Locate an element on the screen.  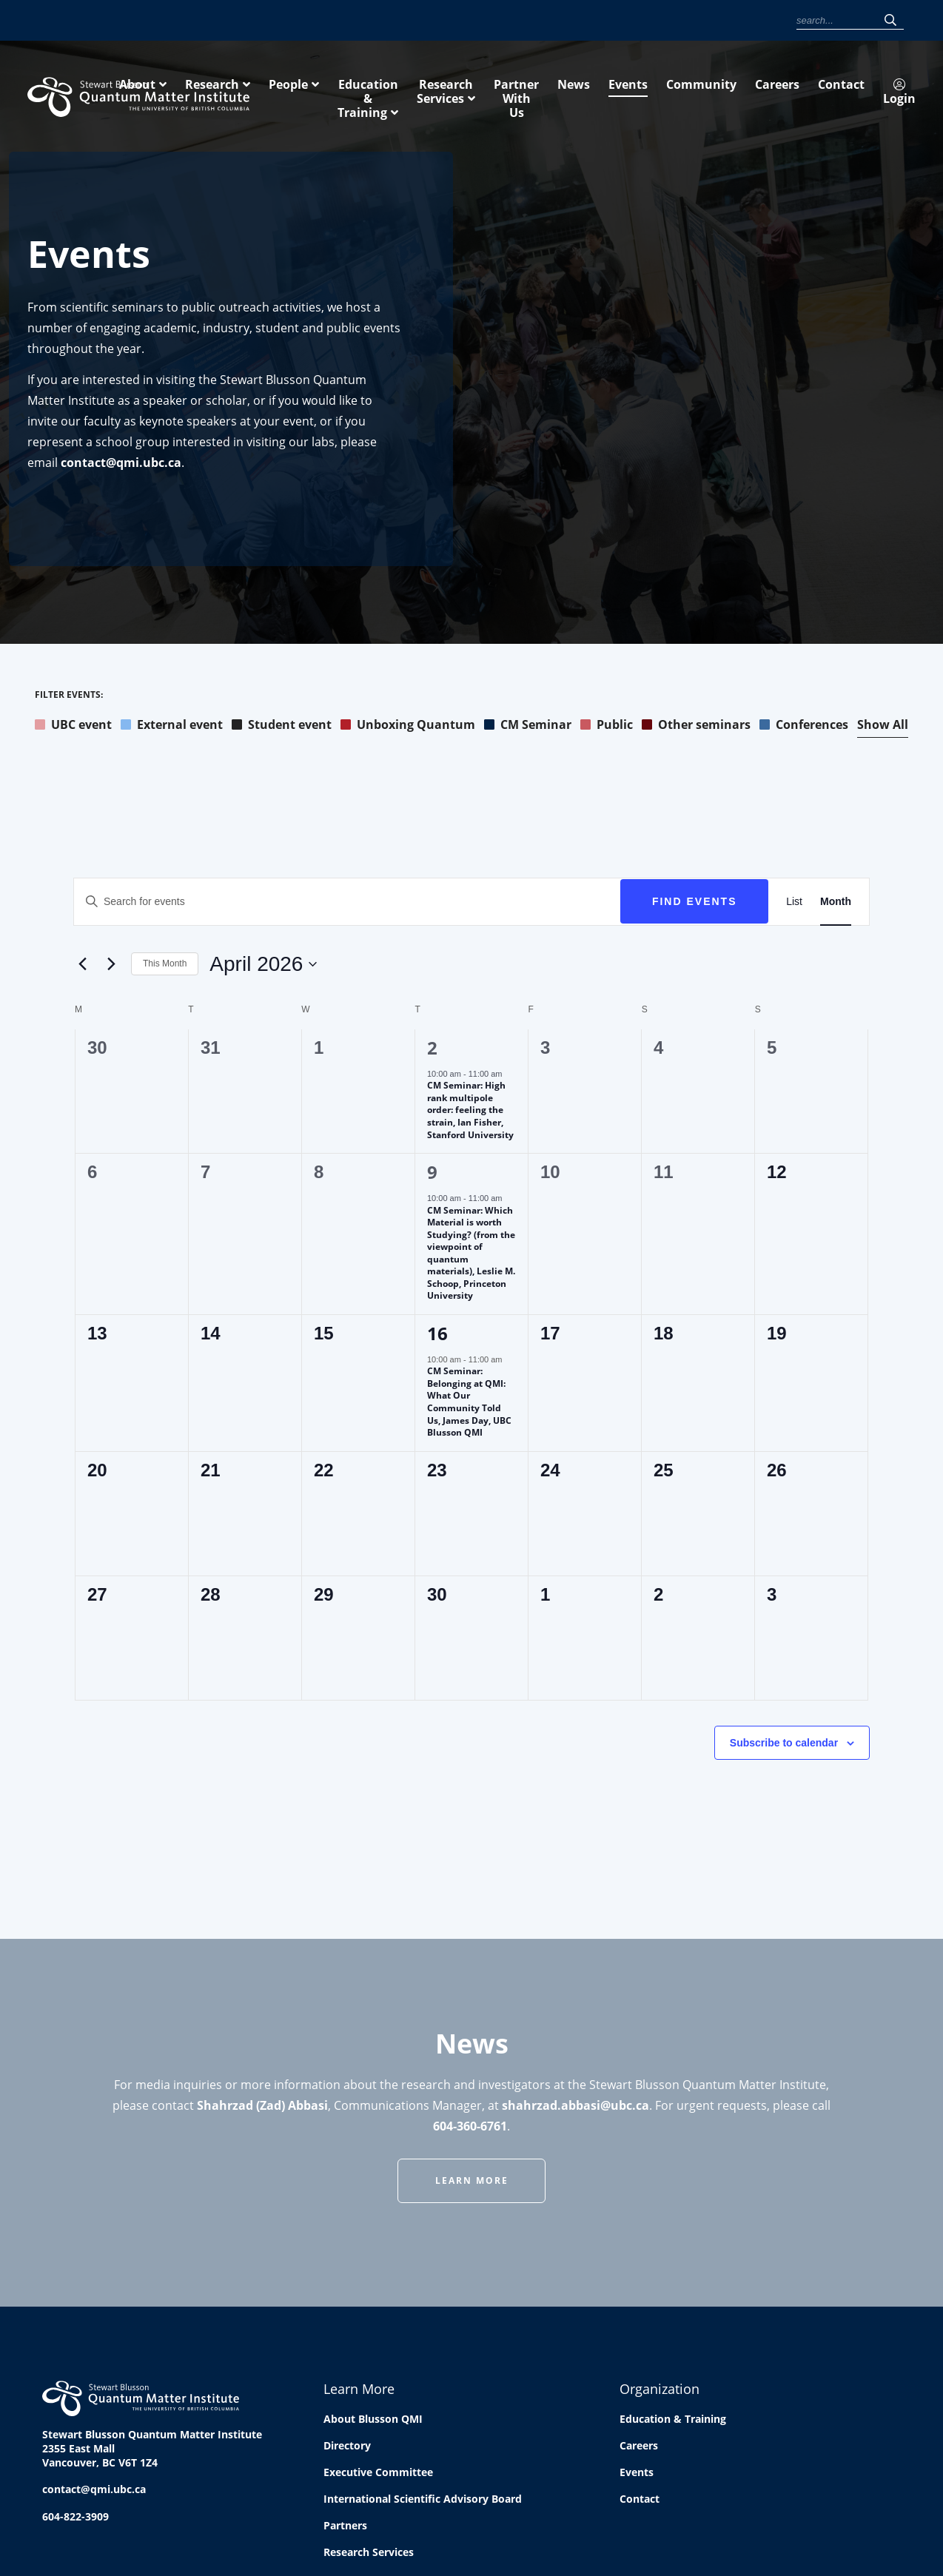
CM Seminar: High rank multipole order: feeling the strain, Ian Fisher, Stanford University is located at coordinates (470, 1112).